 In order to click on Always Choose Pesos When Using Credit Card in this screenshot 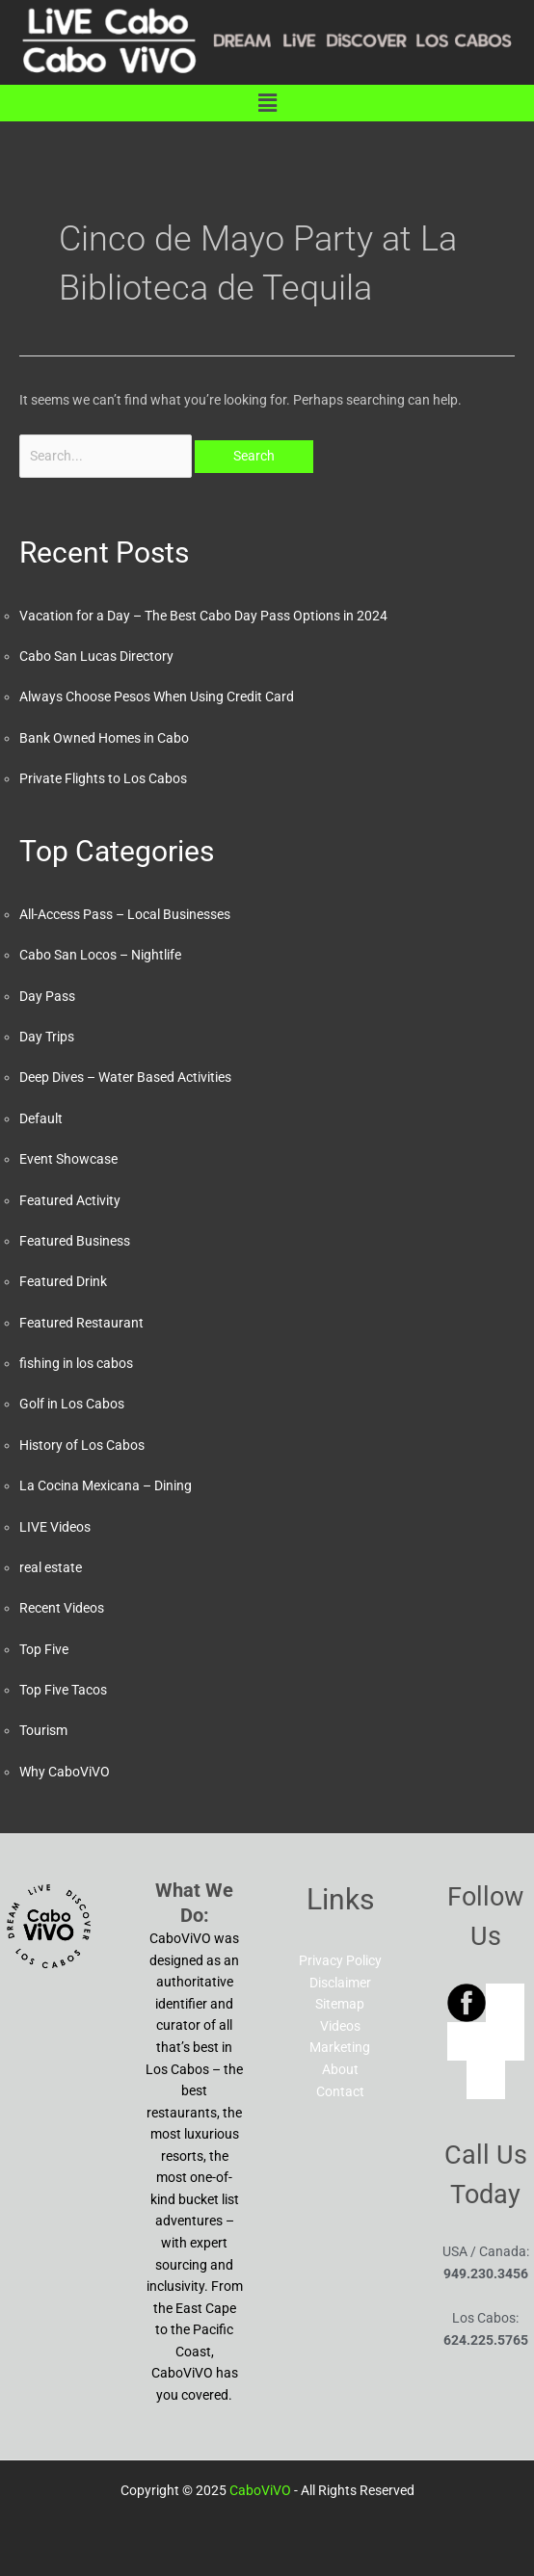, I will do `click(156, 696)`.